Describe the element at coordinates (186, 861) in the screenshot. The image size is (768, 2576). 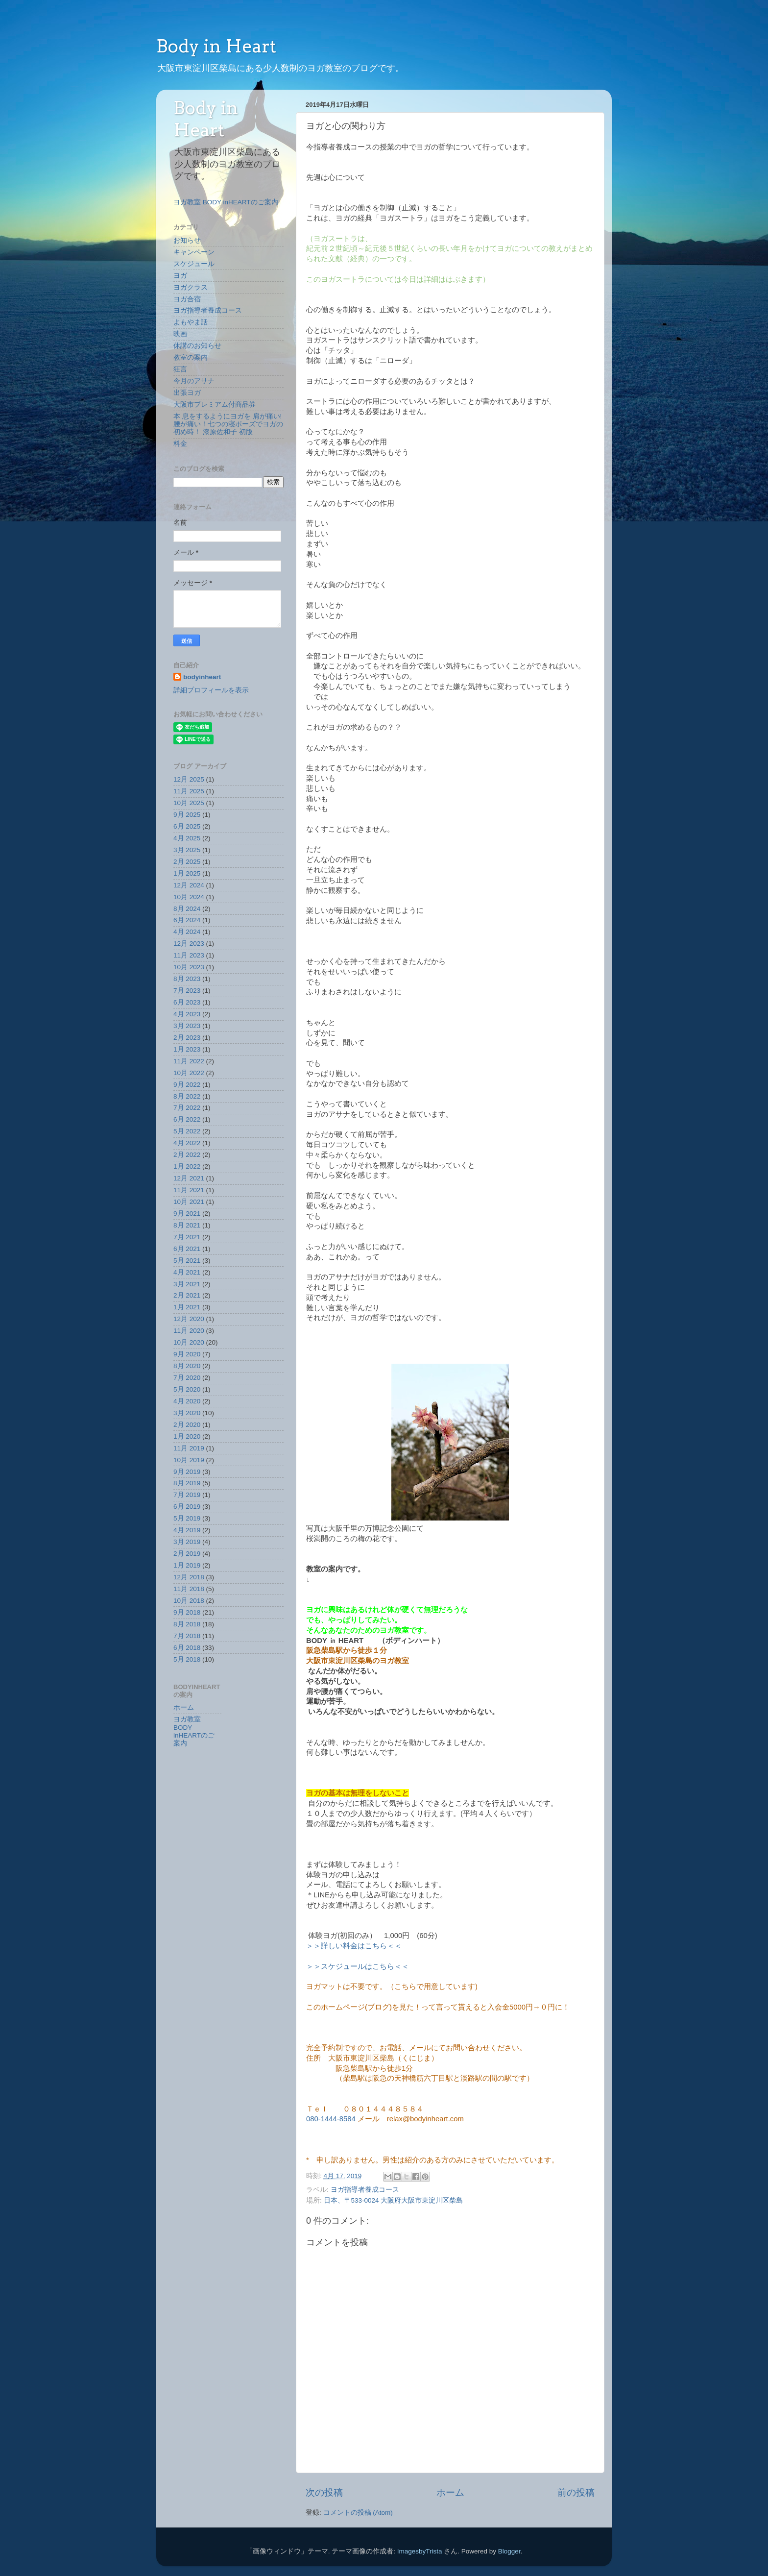
I see `2月 2025` at that location.